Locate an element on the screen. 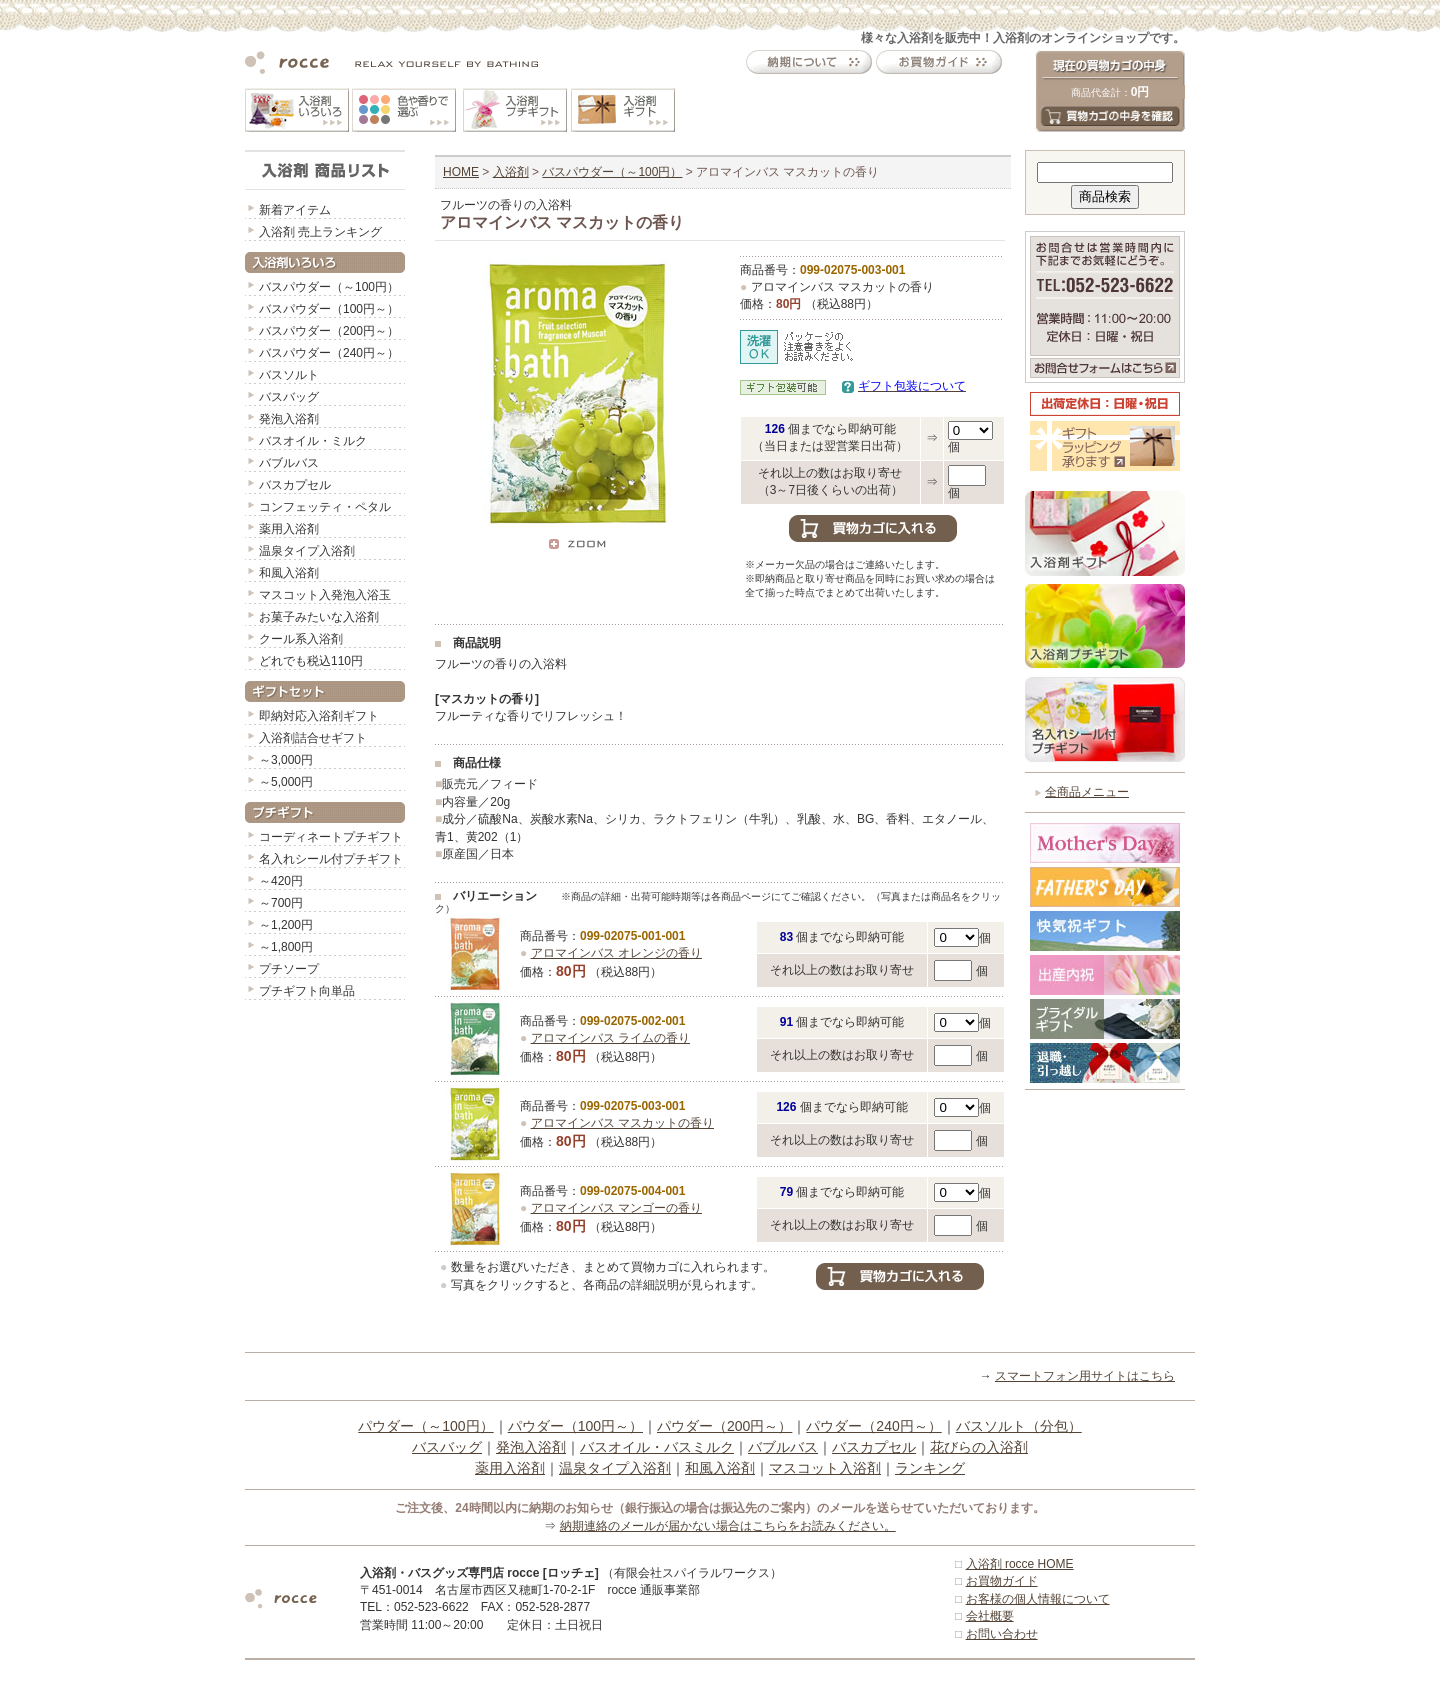 This screenshot has width=1440, height=1705. ～700円 is located at coordinates (281, 903).